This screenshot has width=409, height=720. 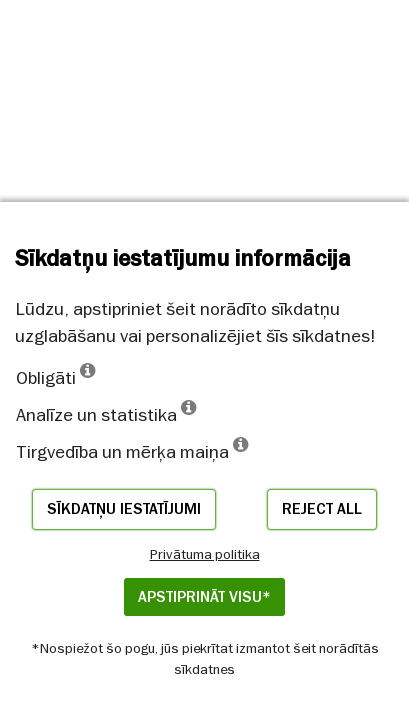 What do you see at coordinates (204, 597) in the screenshot?
I see `APSTIPRINĀT VISU*` at bounding box center [204, 597].